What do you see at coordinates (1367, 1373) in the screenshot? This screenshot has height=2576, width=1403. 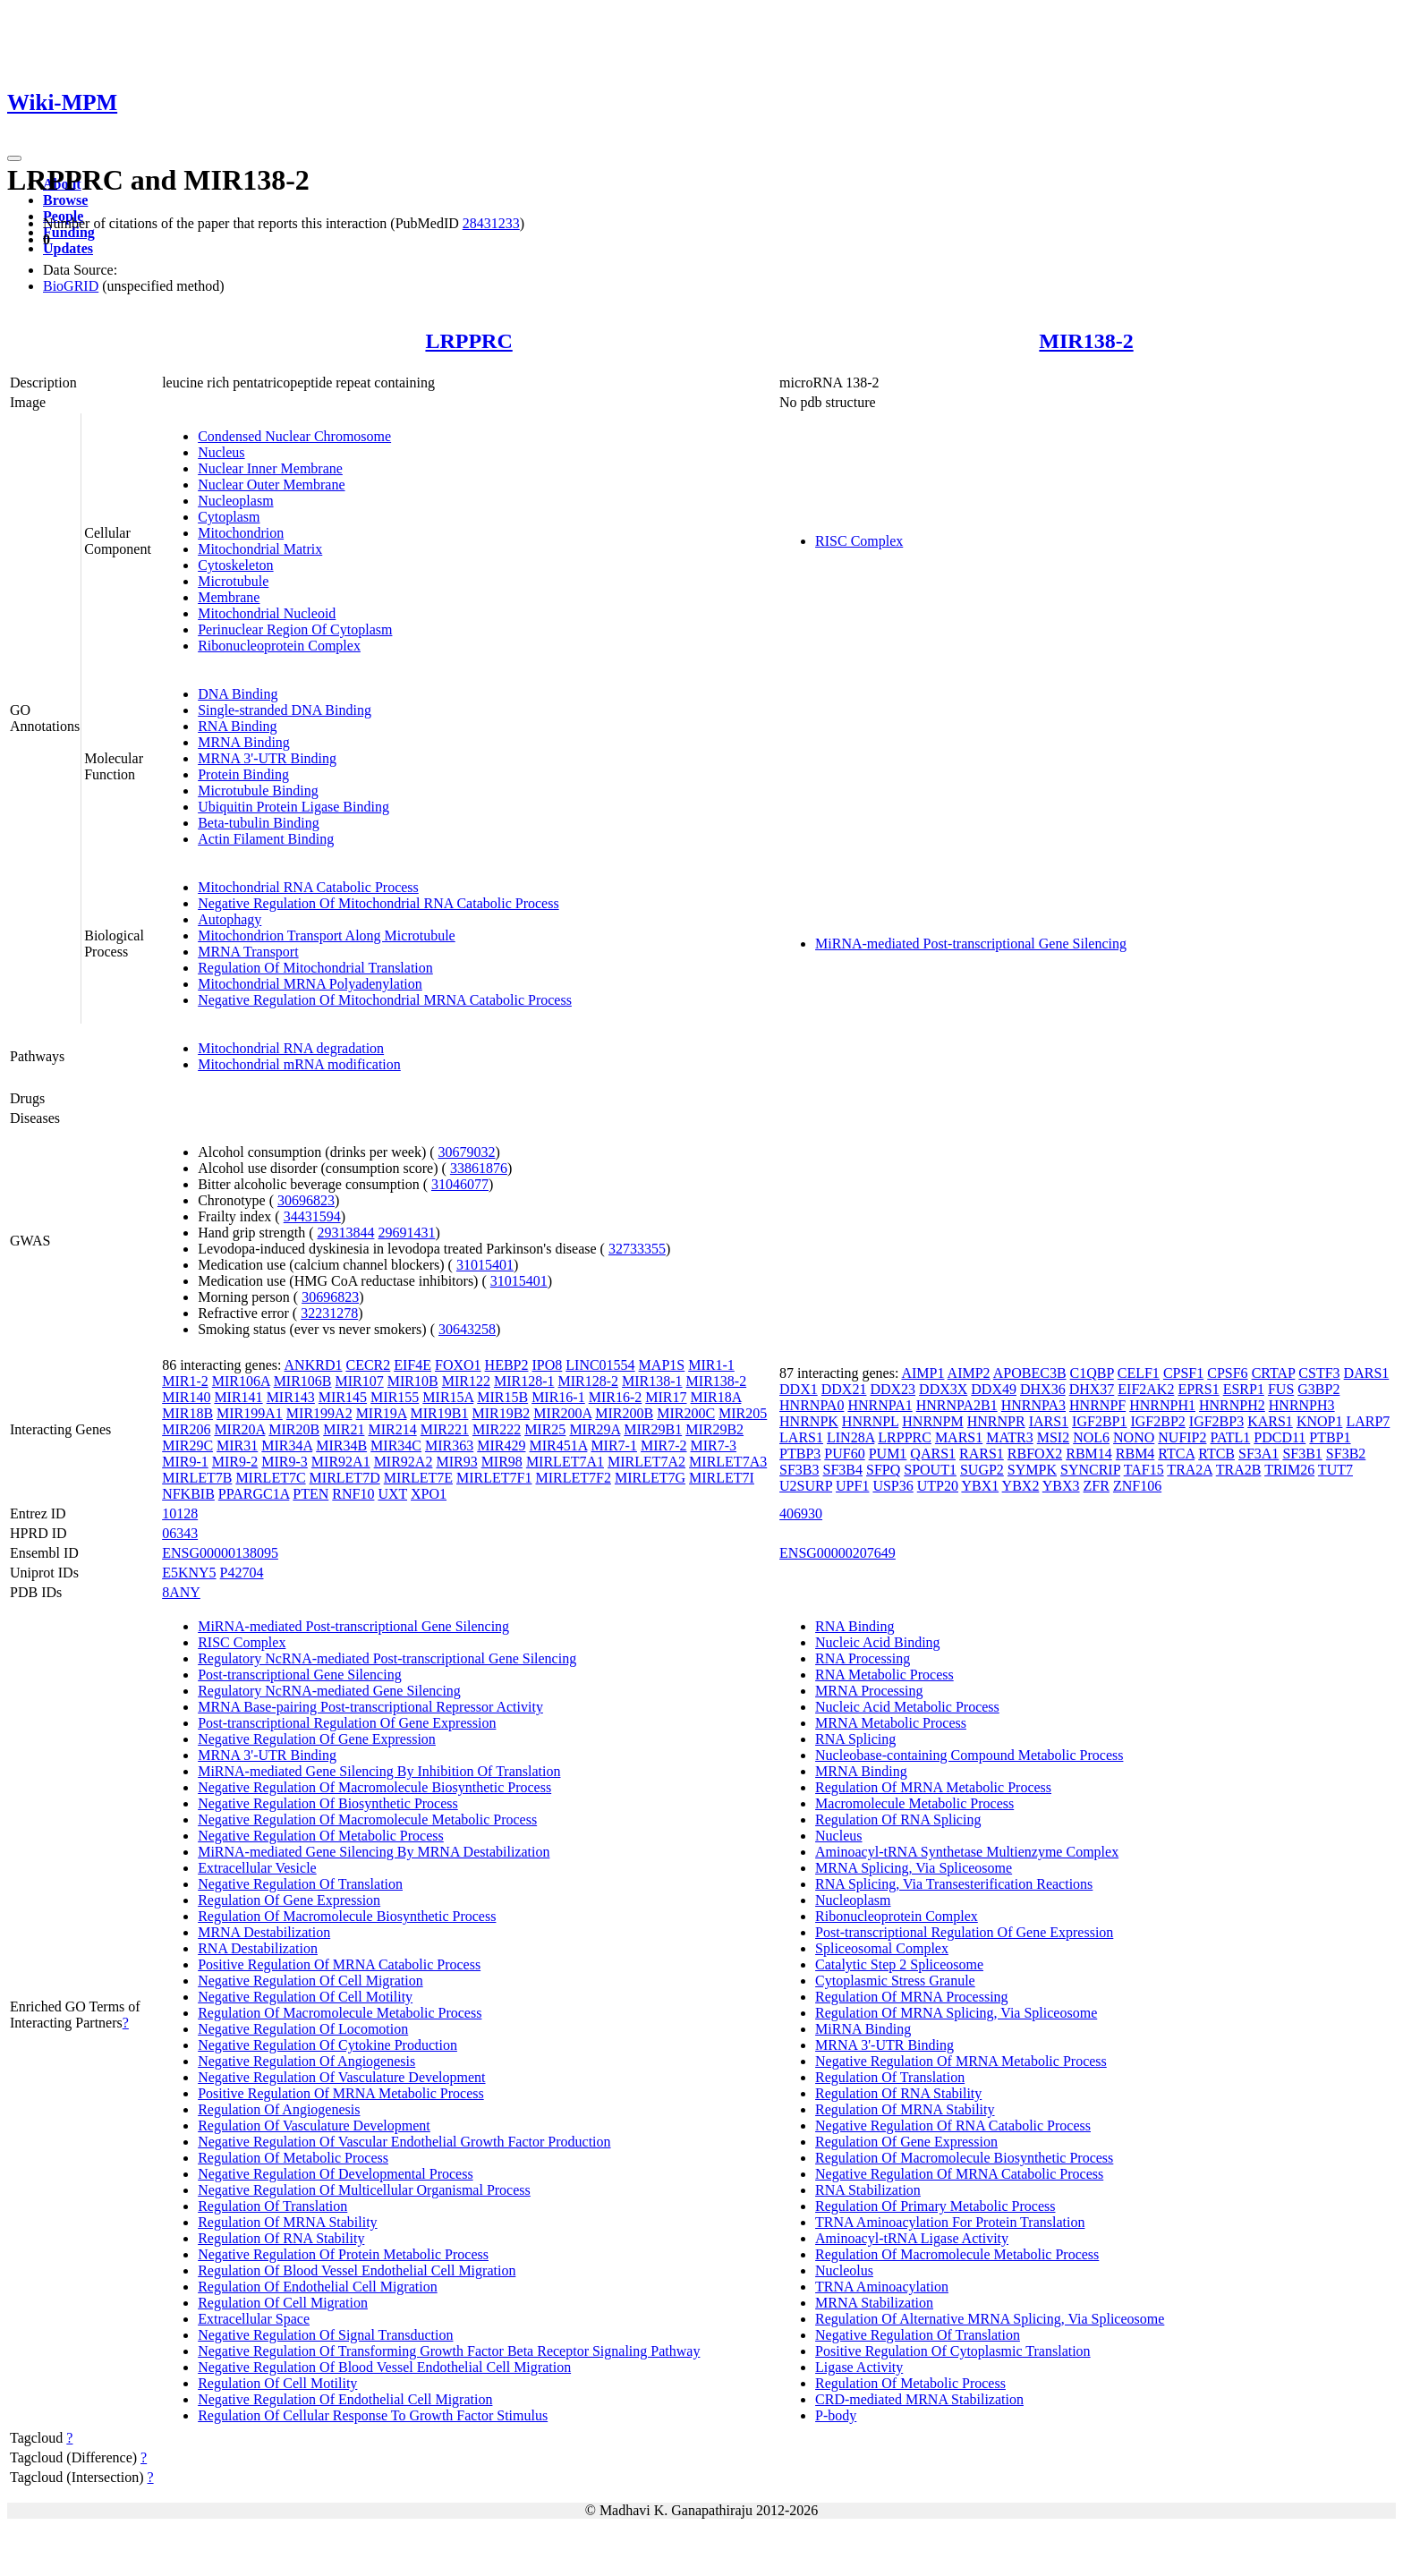 I see `DARS1` at bounding box center [1367, 1373].